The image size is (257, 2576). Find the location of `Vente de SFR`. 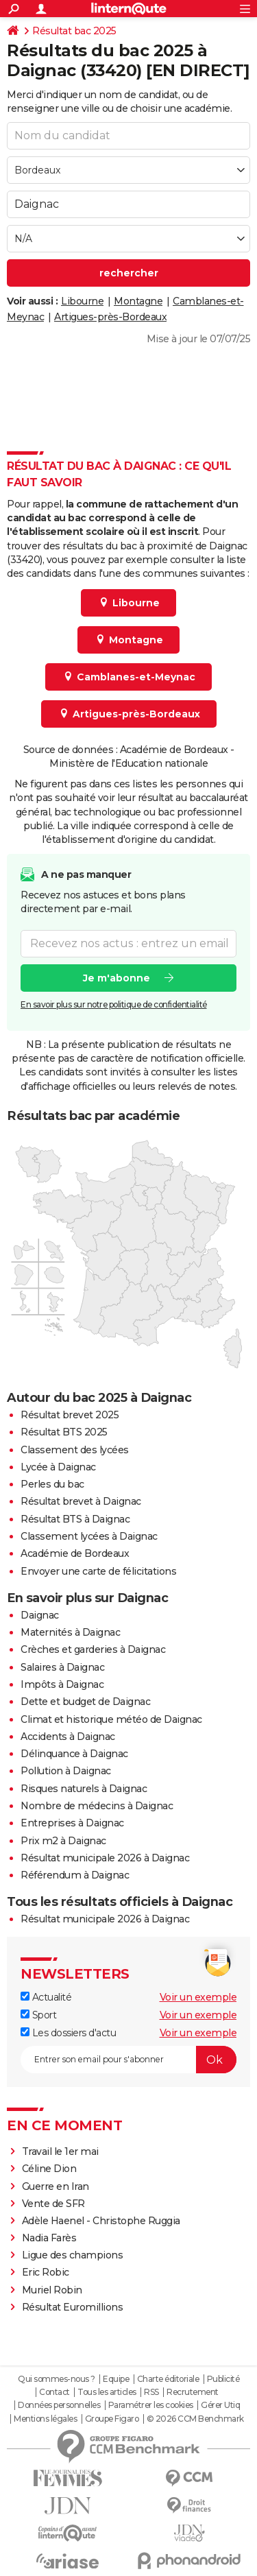

Vente de SFR is located at coordinates (53, 2203).